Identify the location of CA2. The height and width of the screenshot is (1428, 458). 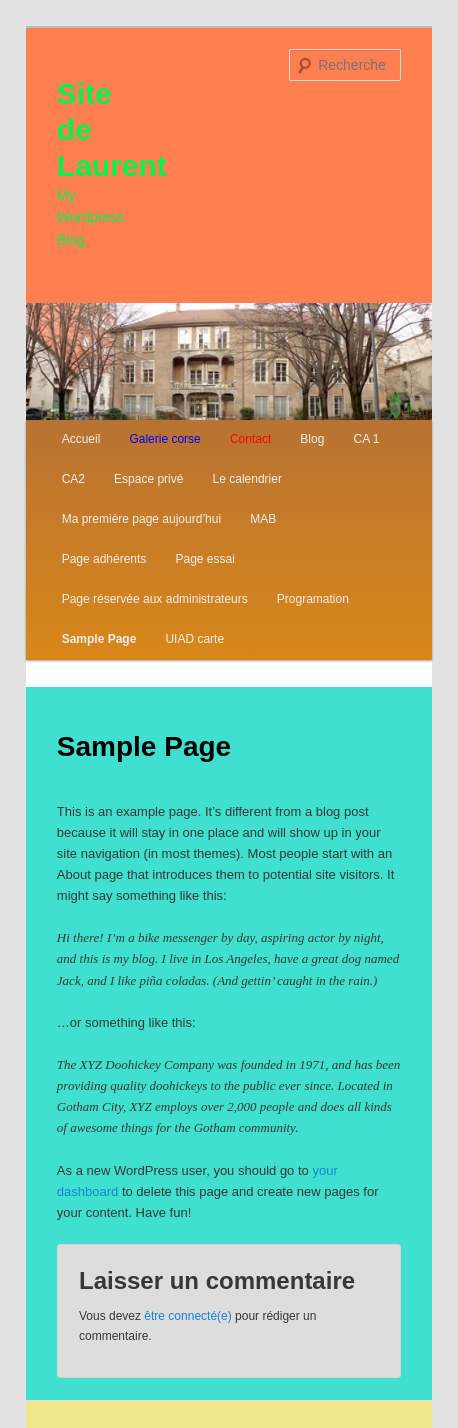
(73, 479).